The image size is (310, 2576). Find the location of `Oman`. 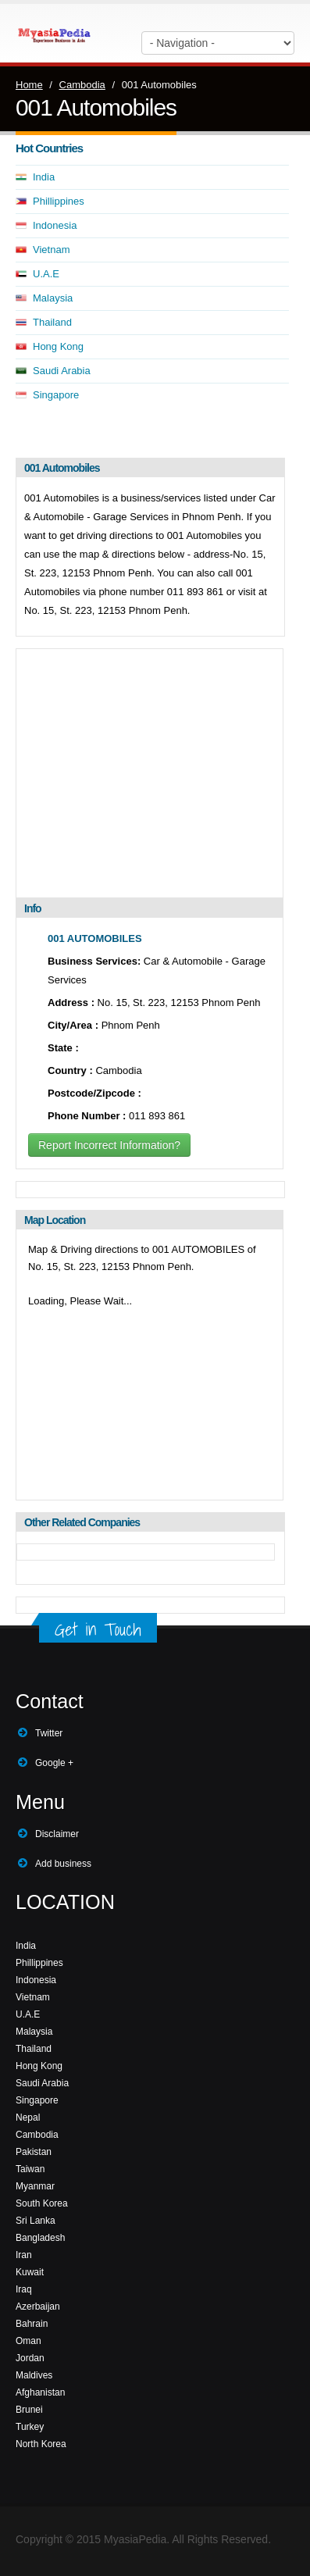

Oman is located at coordinates (28, 2340).